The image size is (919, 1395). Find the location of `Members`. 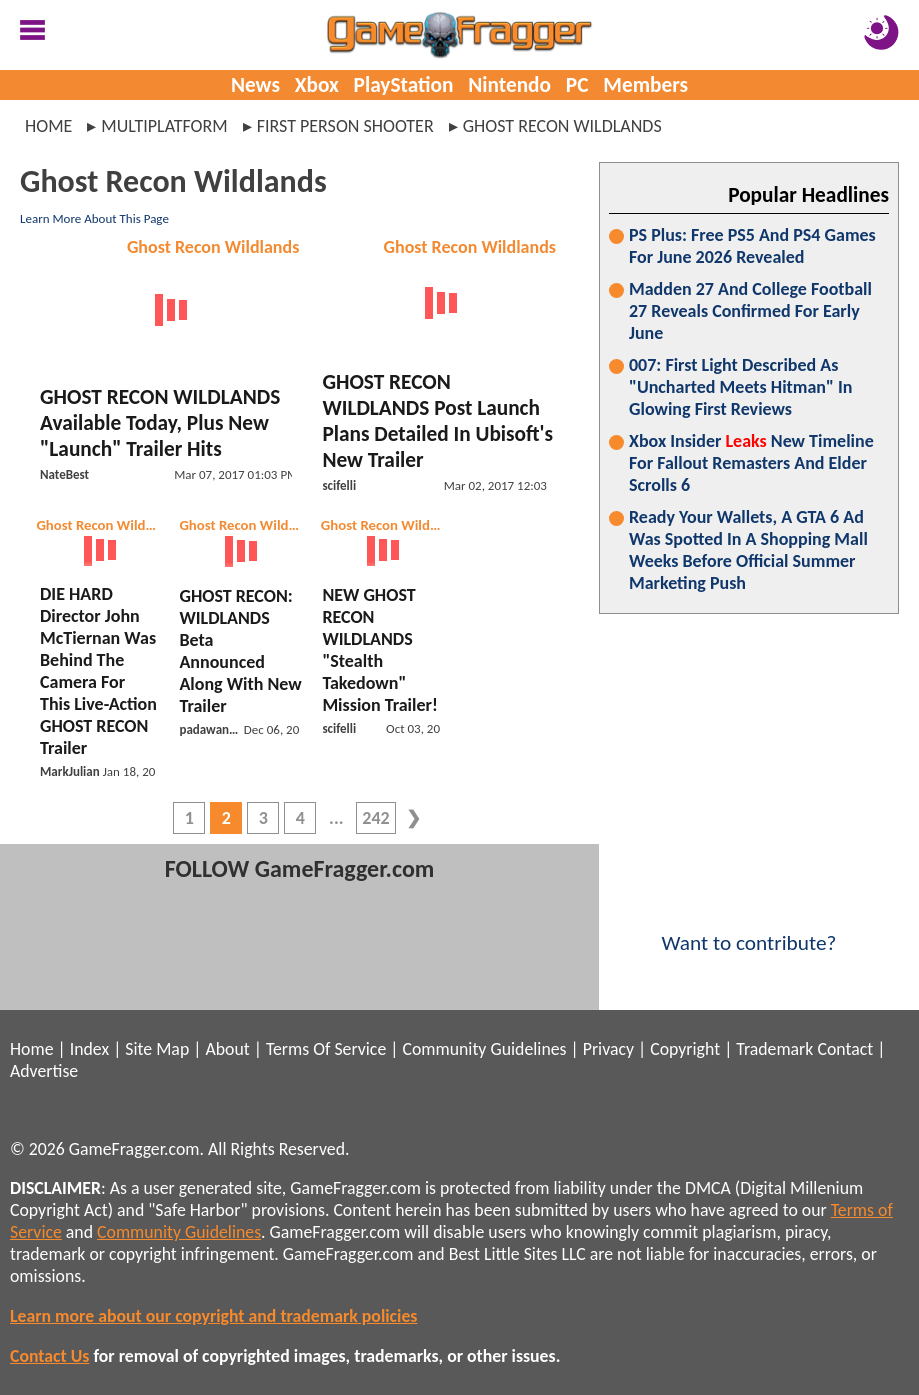

Members is located at coordinates (645, 85).